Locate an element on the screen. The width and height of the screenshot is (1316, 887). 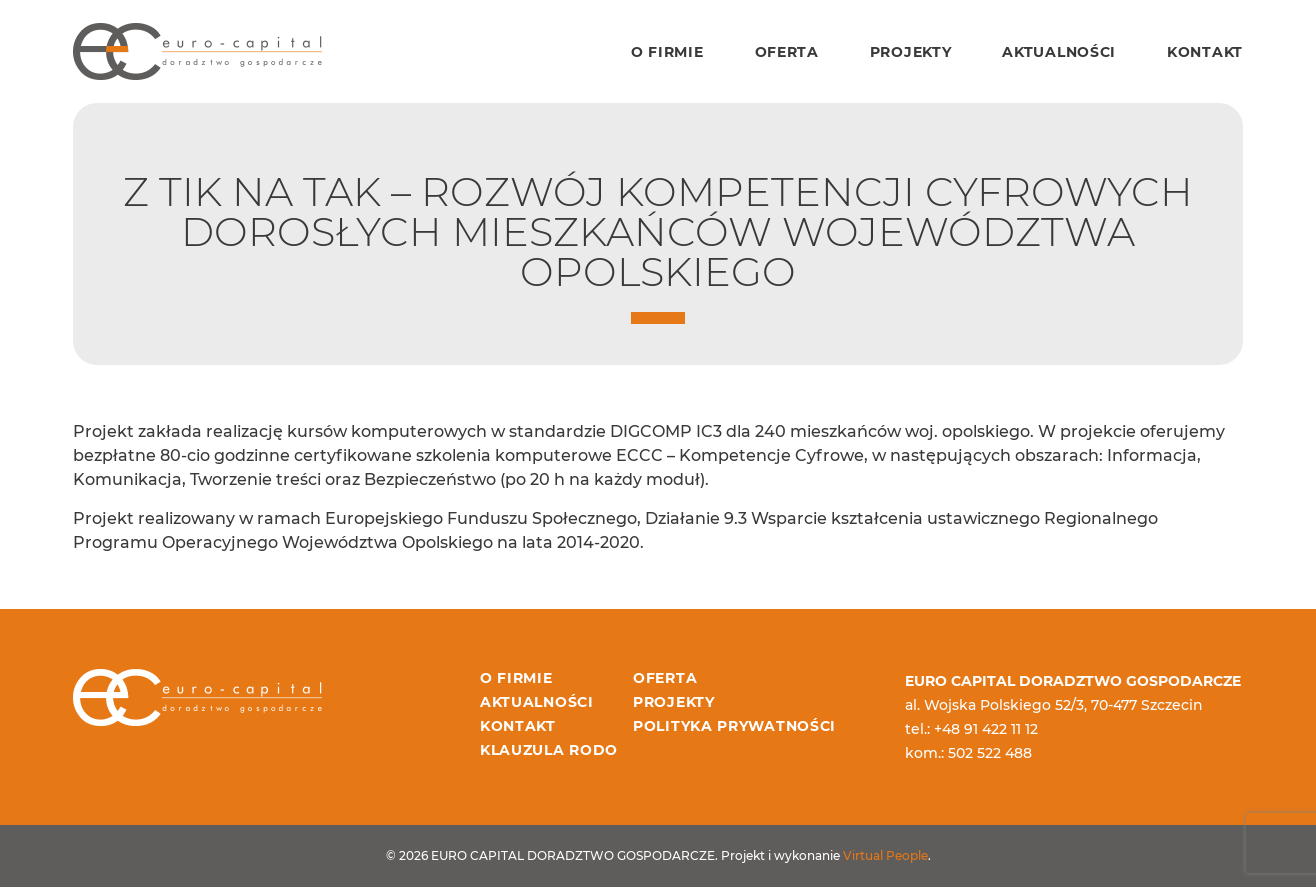
Aktualności is located at coordinates (1059, 52).